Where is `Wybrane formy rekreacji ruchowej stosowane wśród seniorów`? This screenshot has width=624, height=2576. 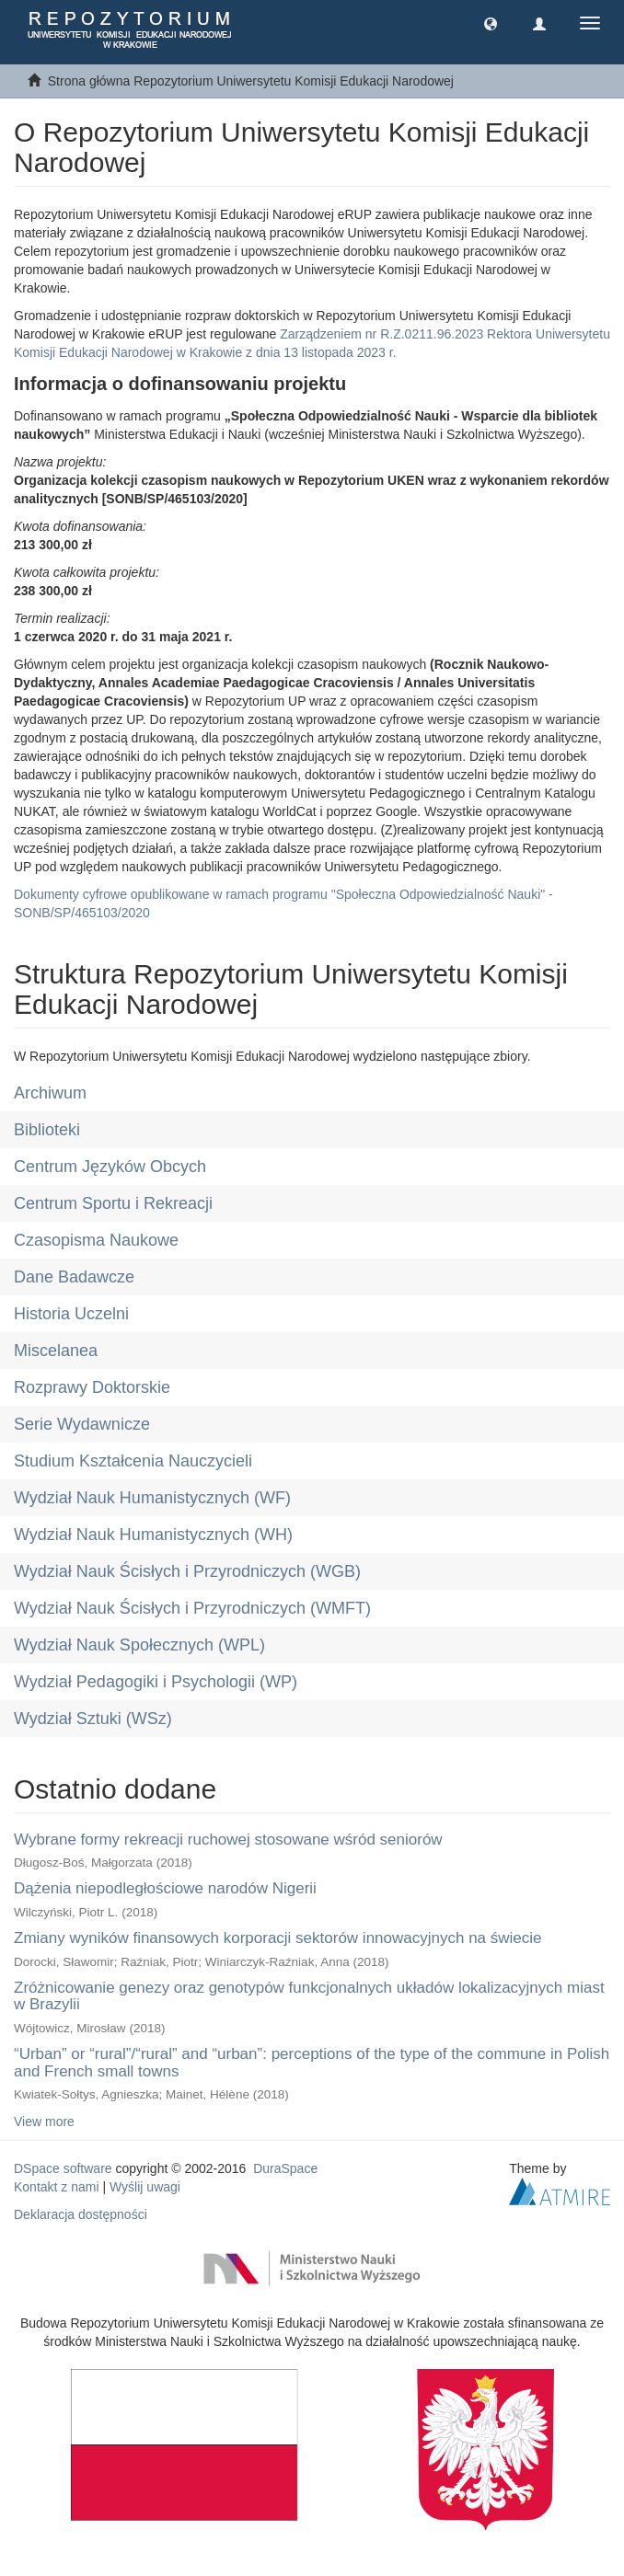 Wybrane formy rekreacji ruchowej stosowane wśród seniorów is located at coordinates (228, 1839).